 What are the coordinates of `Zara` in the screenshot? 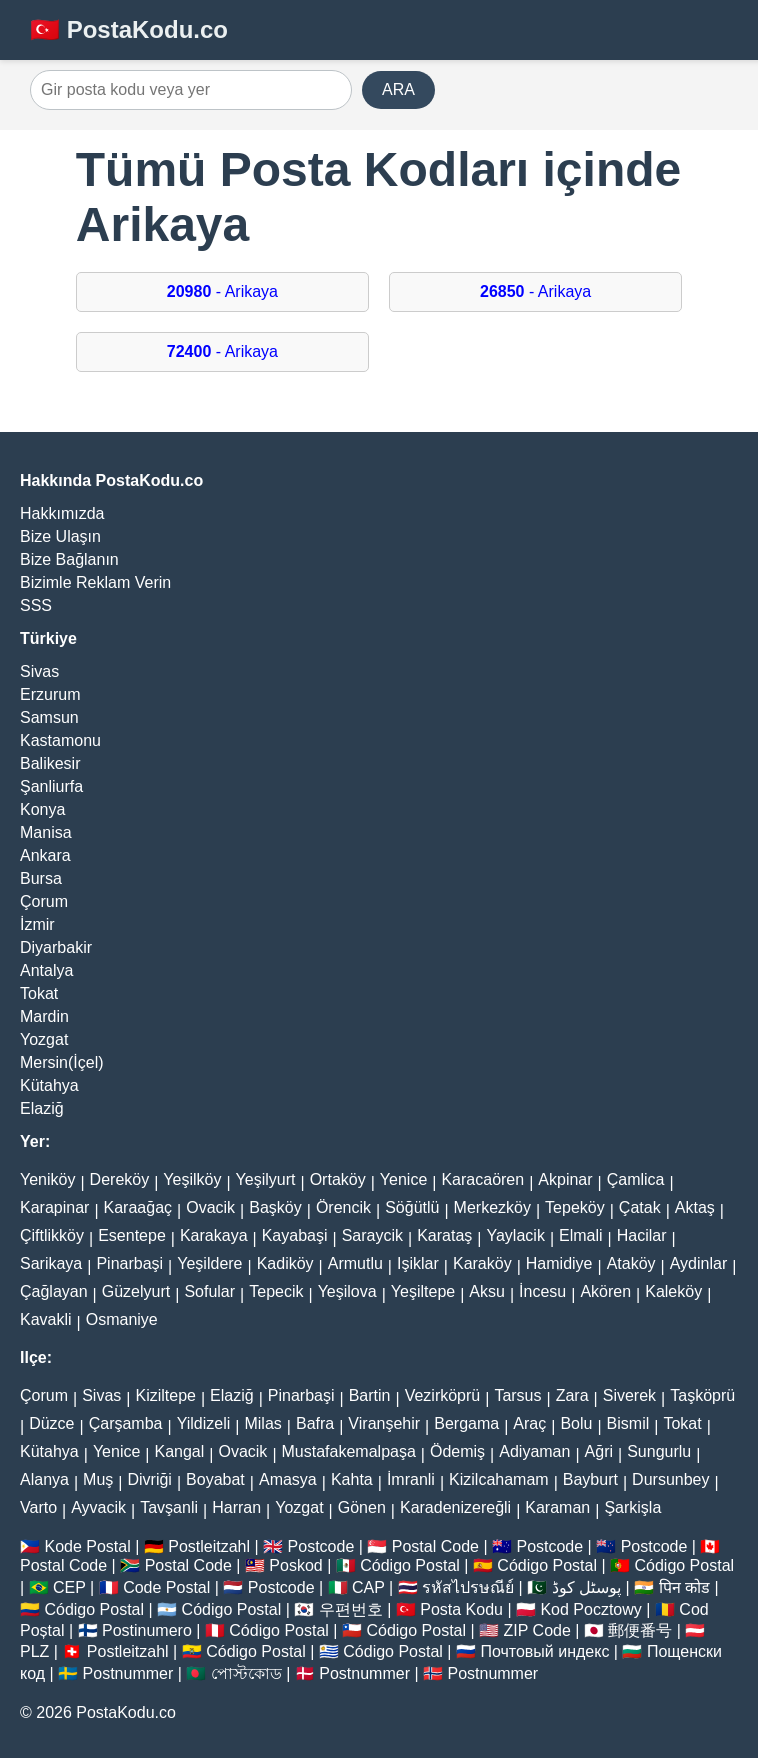 It's located at (572, 1395).